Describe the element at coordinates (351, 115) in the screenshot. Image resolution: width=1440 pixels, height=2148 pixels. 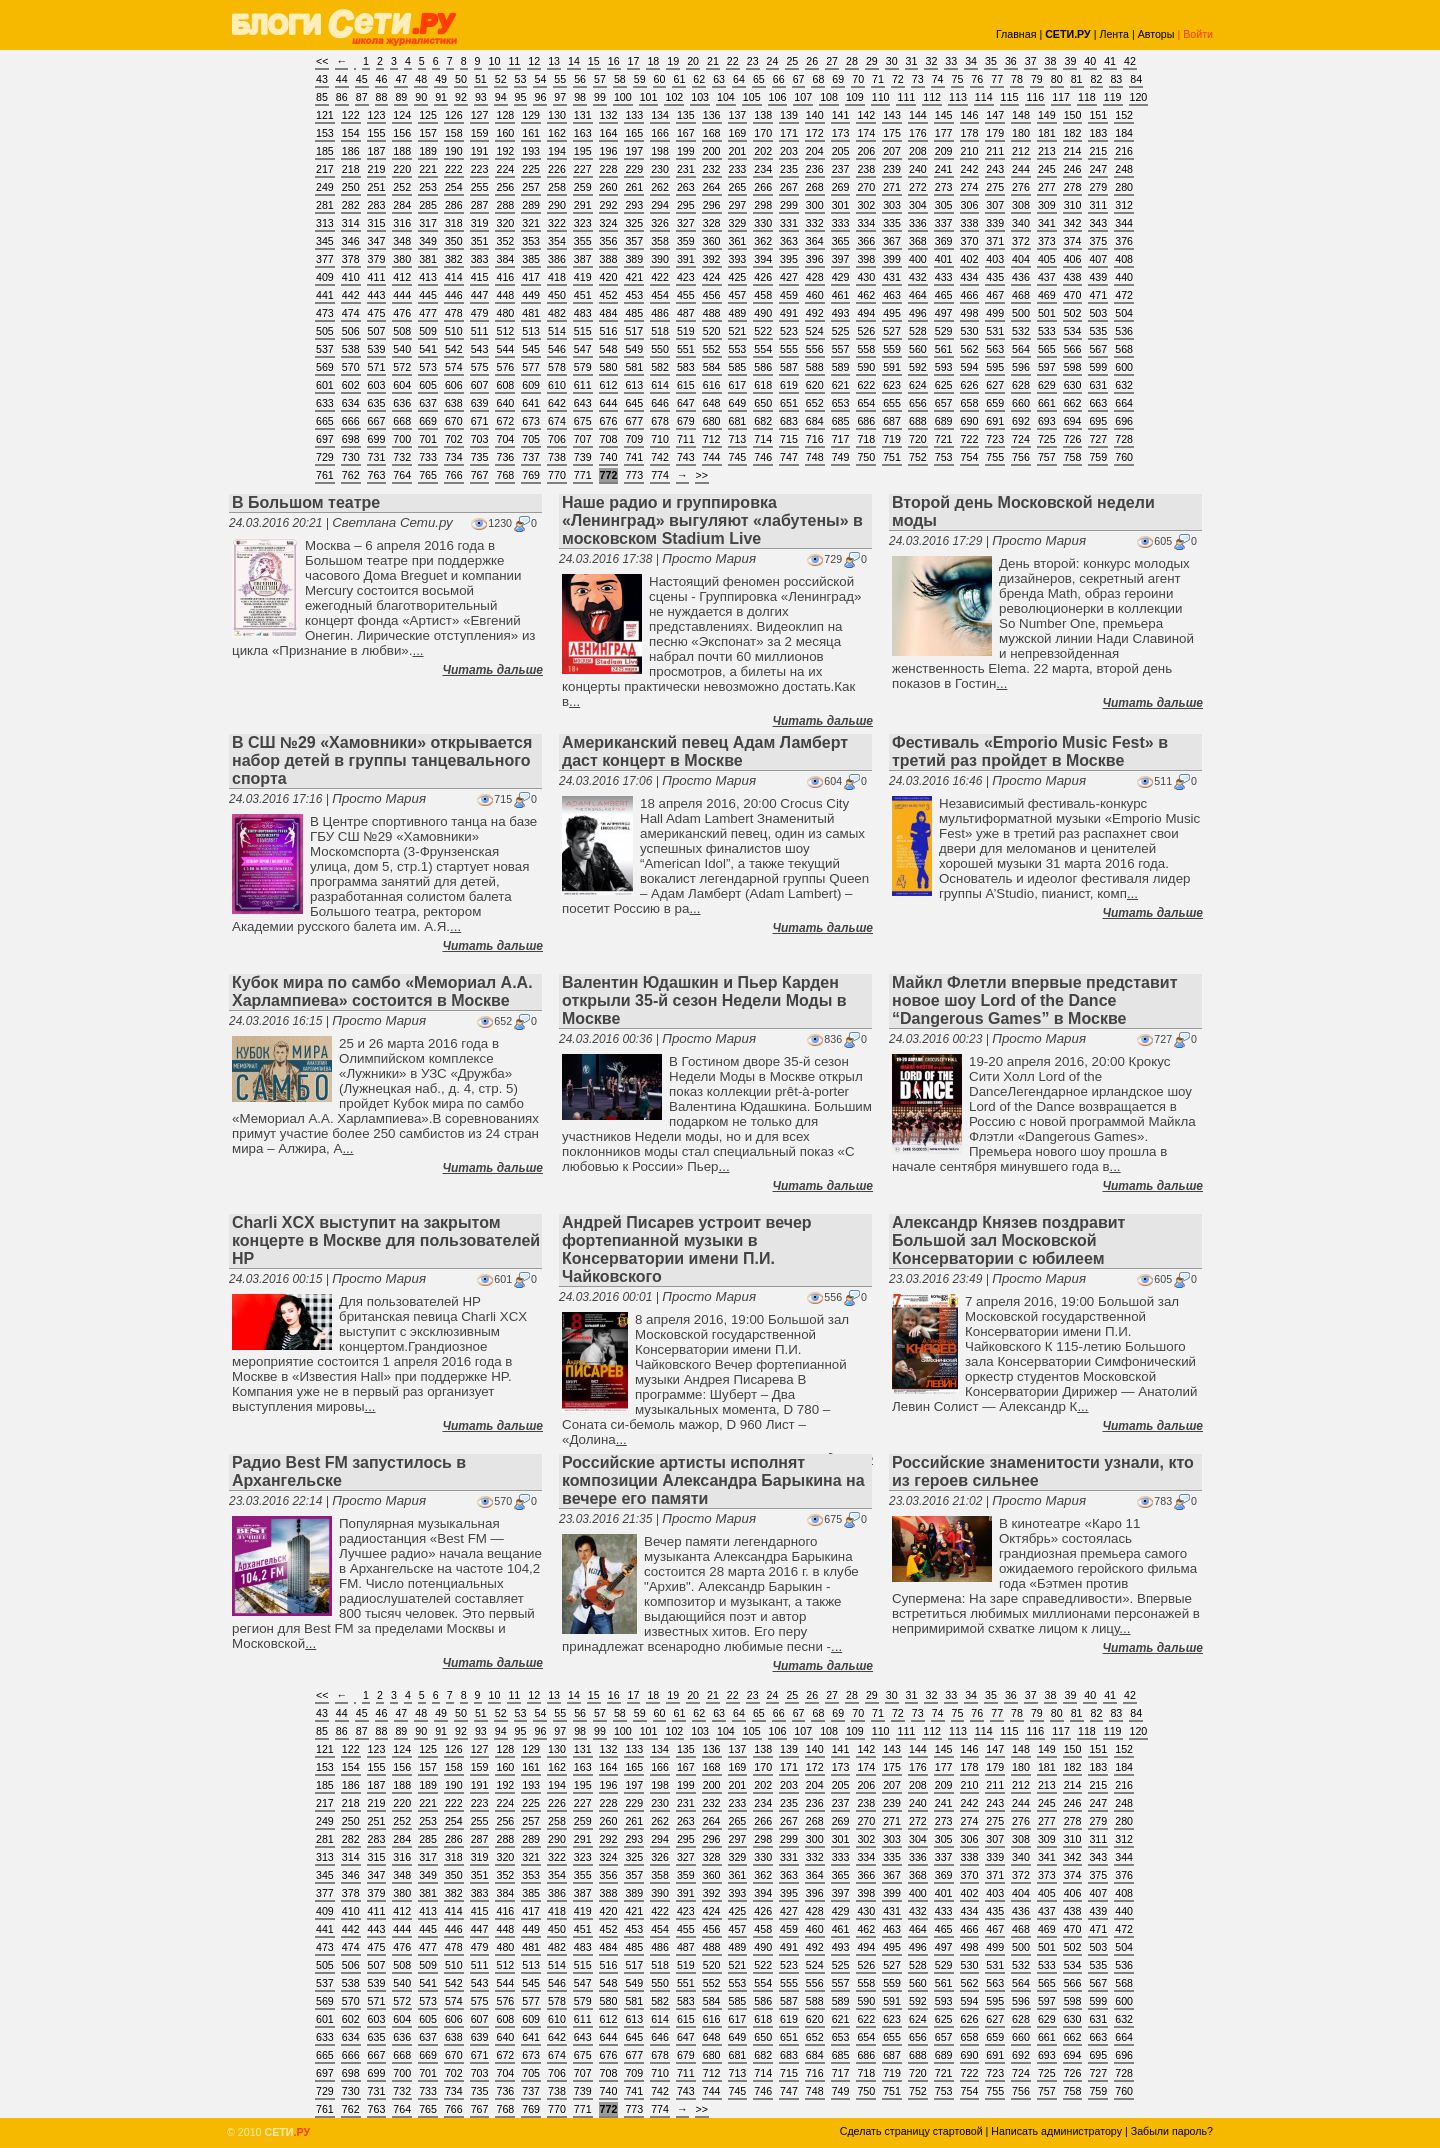
I see `122` at that location.